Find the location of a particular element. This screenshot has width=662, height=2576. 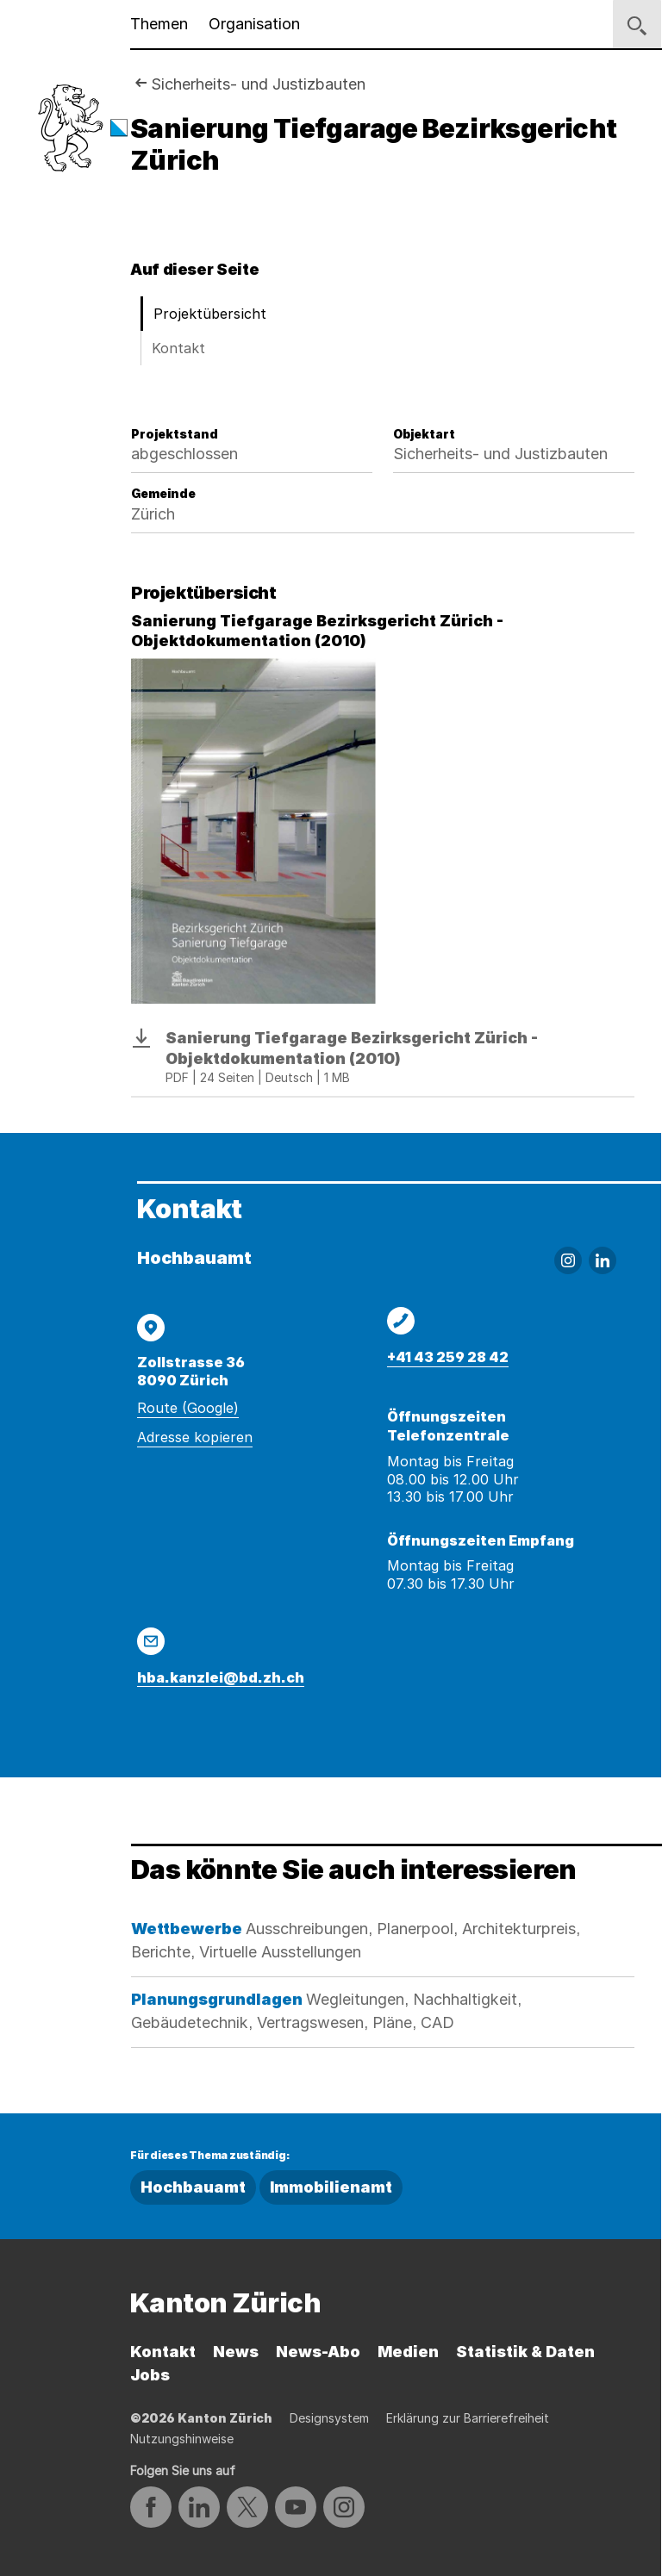

Themen is located at coordinates (159, 24).